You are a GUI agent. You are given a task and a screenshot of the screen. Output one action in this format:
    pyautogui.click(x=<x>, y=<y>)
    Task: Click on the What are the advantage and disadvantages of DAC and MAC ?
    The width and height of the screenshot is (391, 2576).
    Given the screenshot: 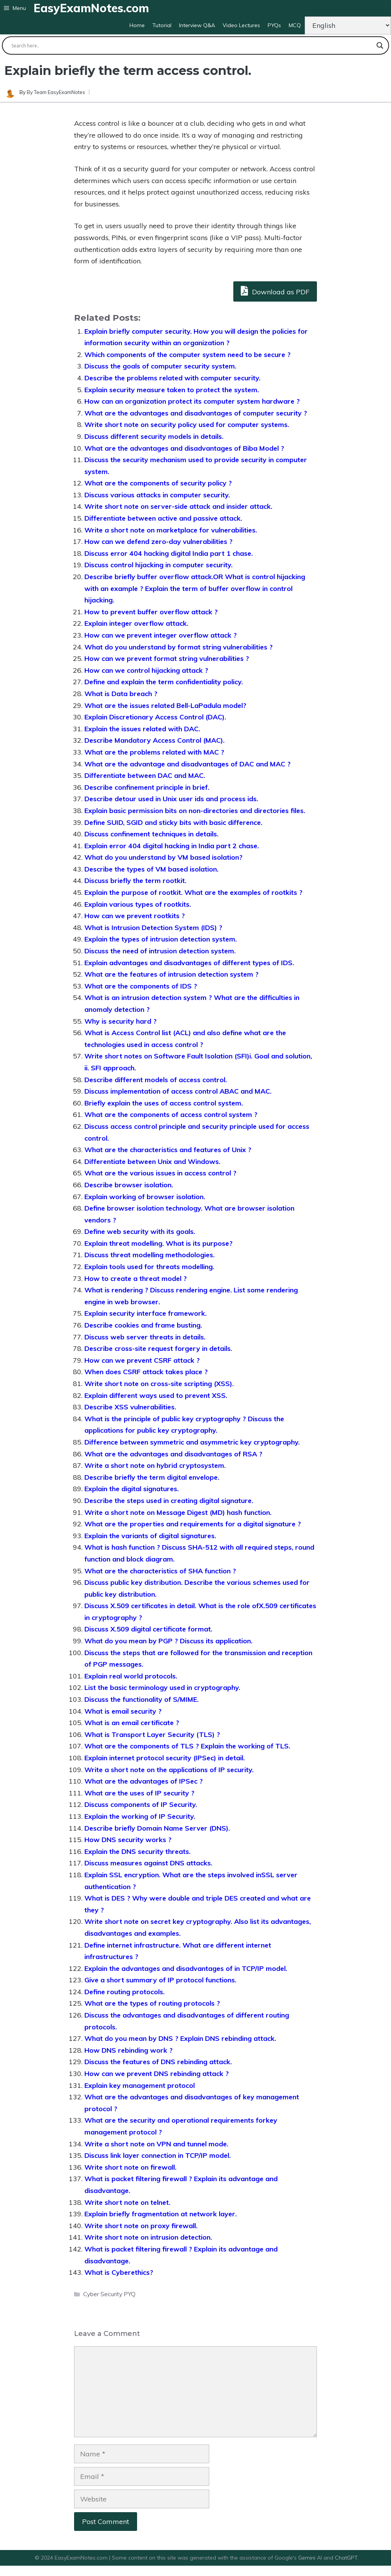 What is the action you would take?
    pyautogui.click(x=187, y=764)
    